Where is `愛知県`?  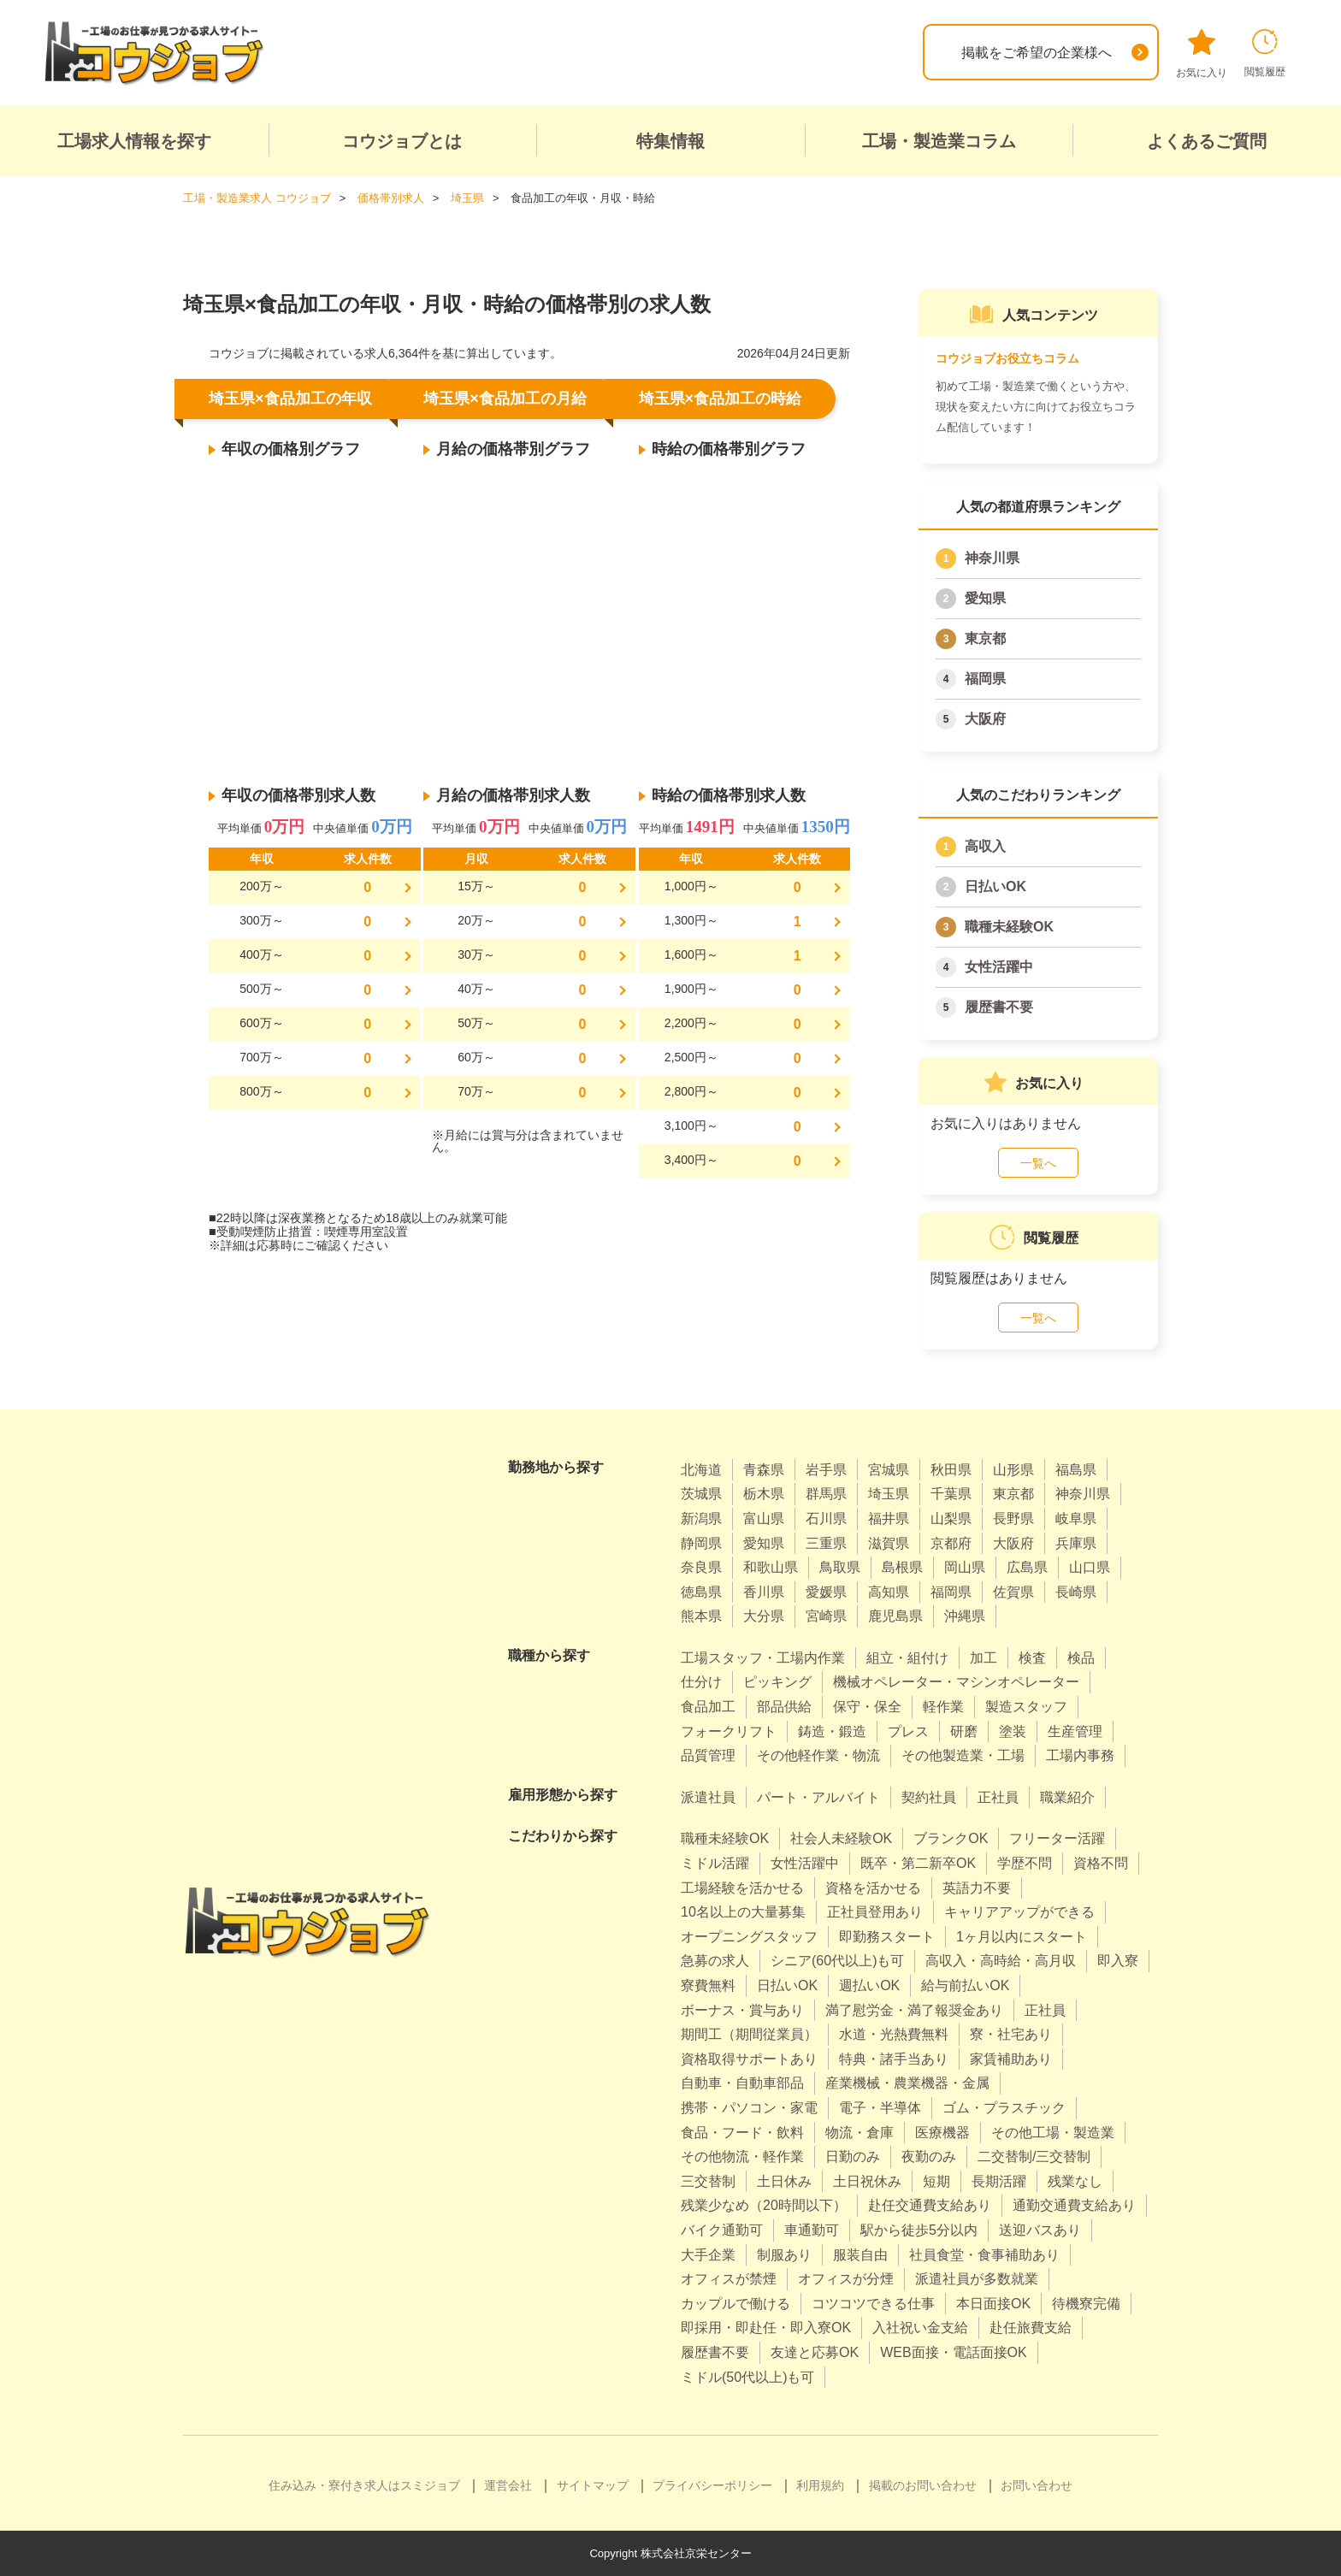 愛知県 is located at coordinates (985, 598).